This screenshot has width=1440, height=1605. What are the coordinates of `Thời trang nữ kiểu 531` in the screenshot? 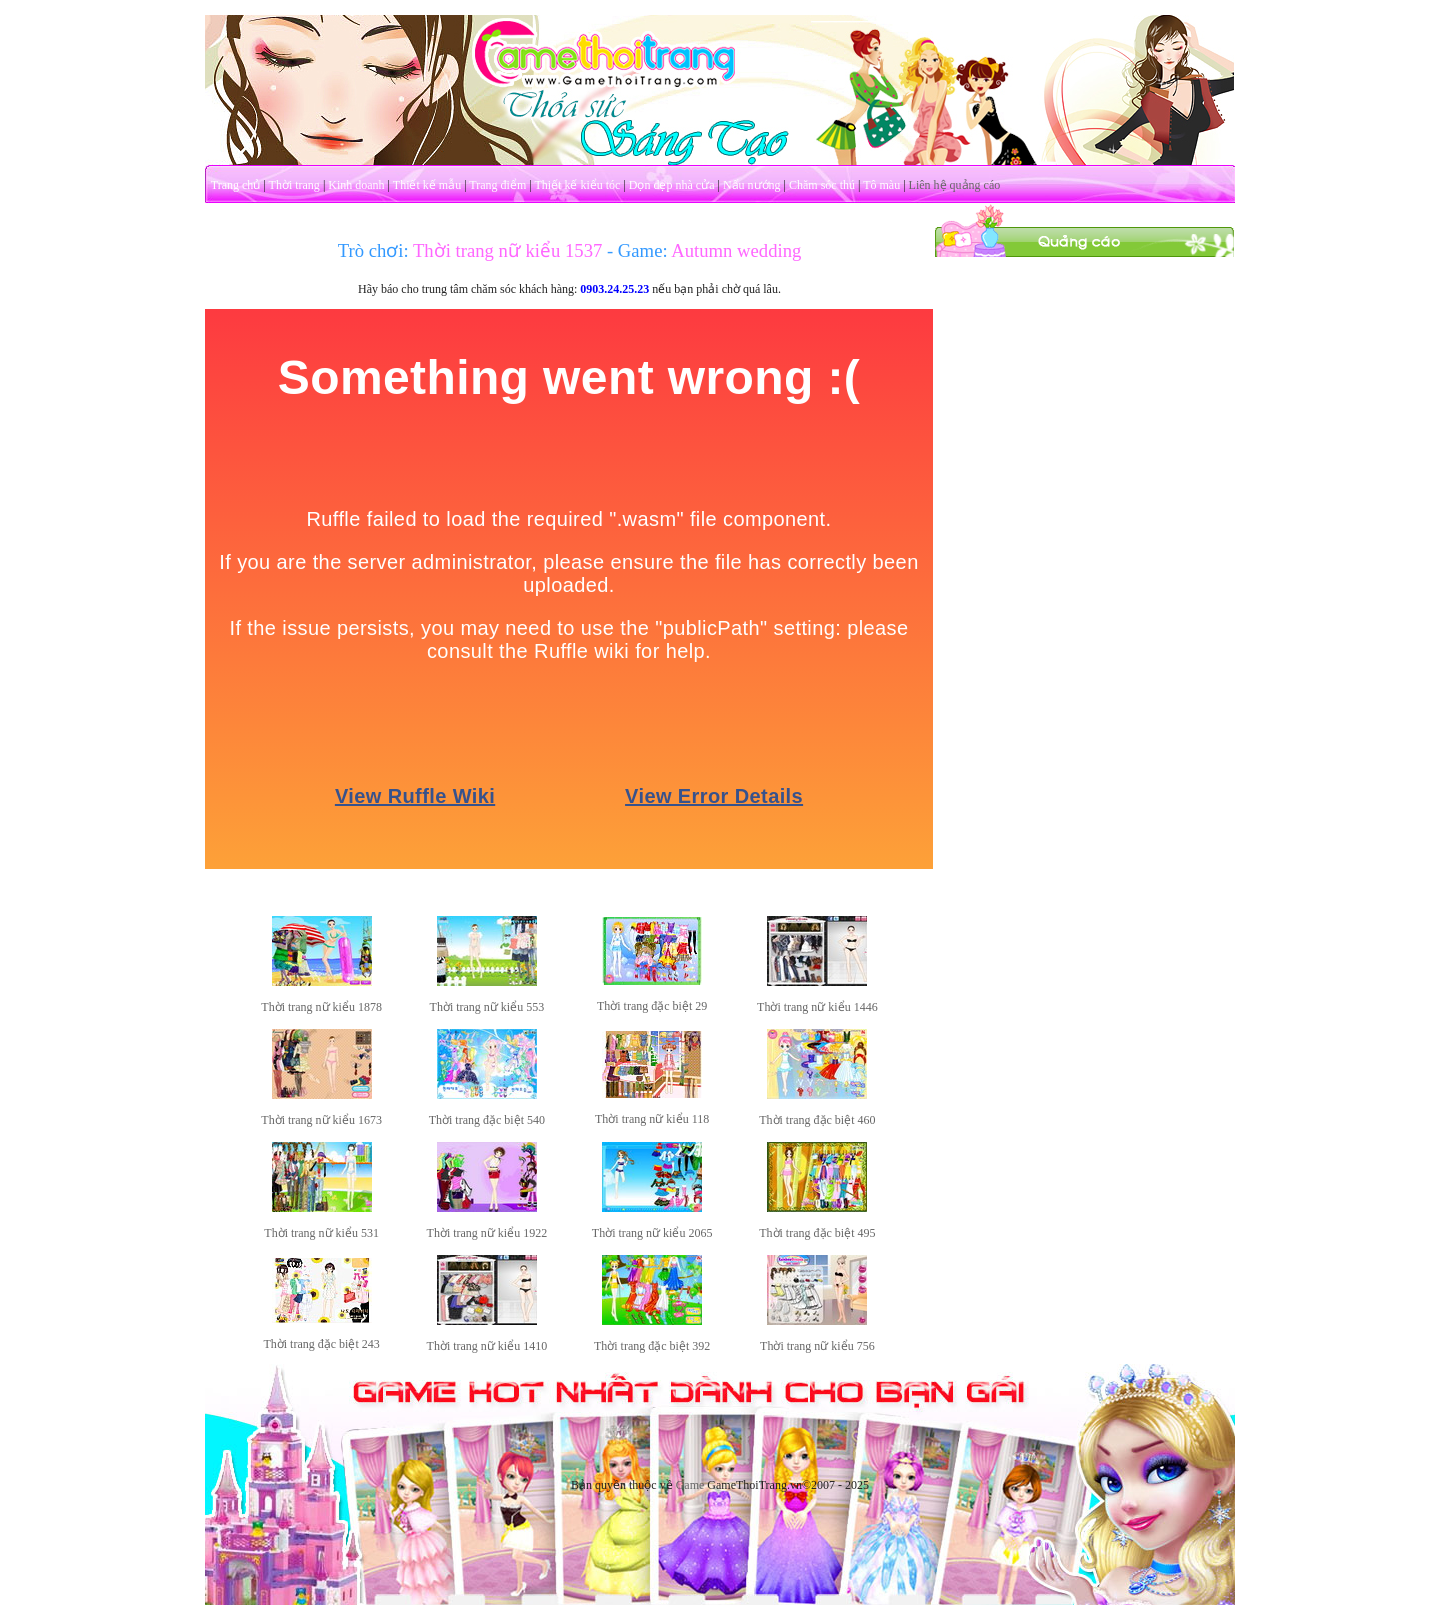 It's located at (321, 1233).